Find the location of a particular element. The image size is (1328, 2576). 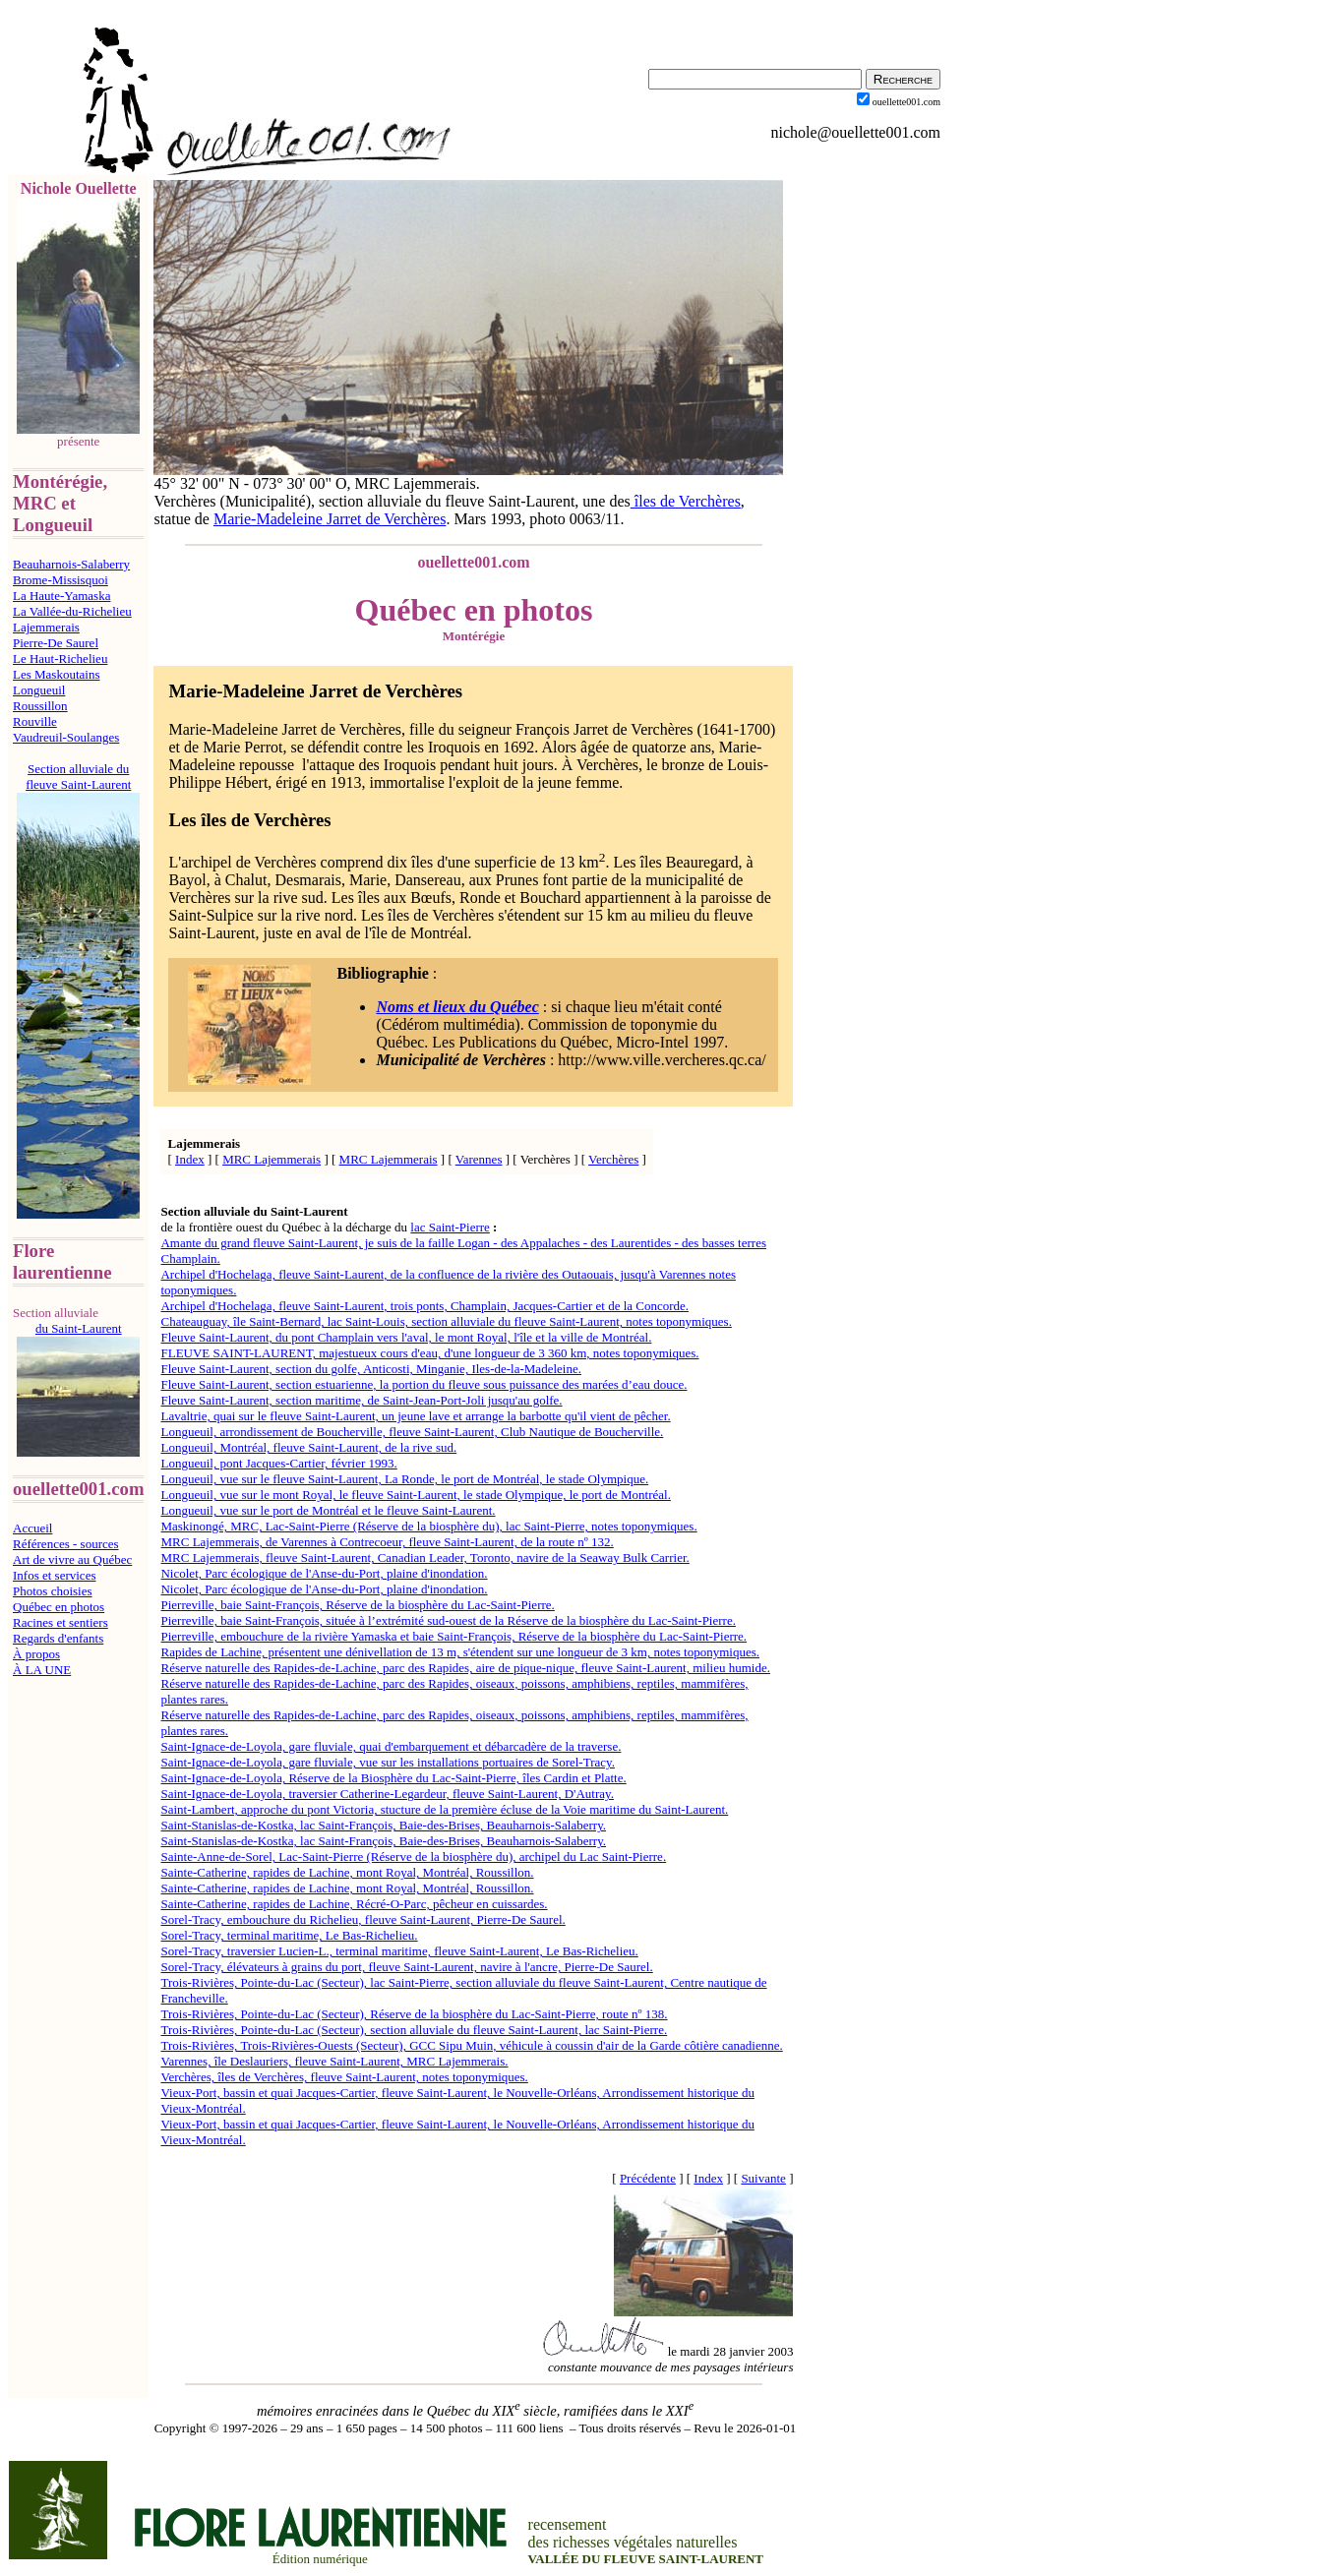

Vaudreuil-Soulanges is located at coordinates (66, 737).